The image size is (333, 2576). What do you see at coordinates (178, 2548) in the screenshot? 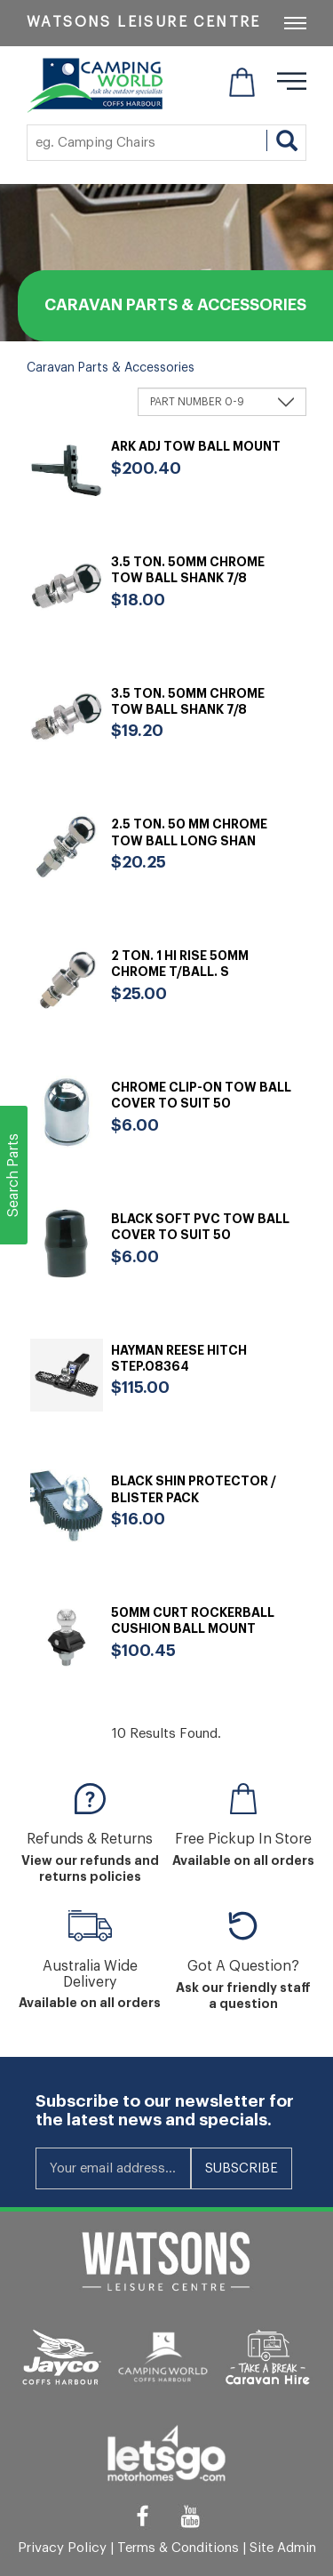
I see `Terms & Conditions` at bounding box center [178, 2548].